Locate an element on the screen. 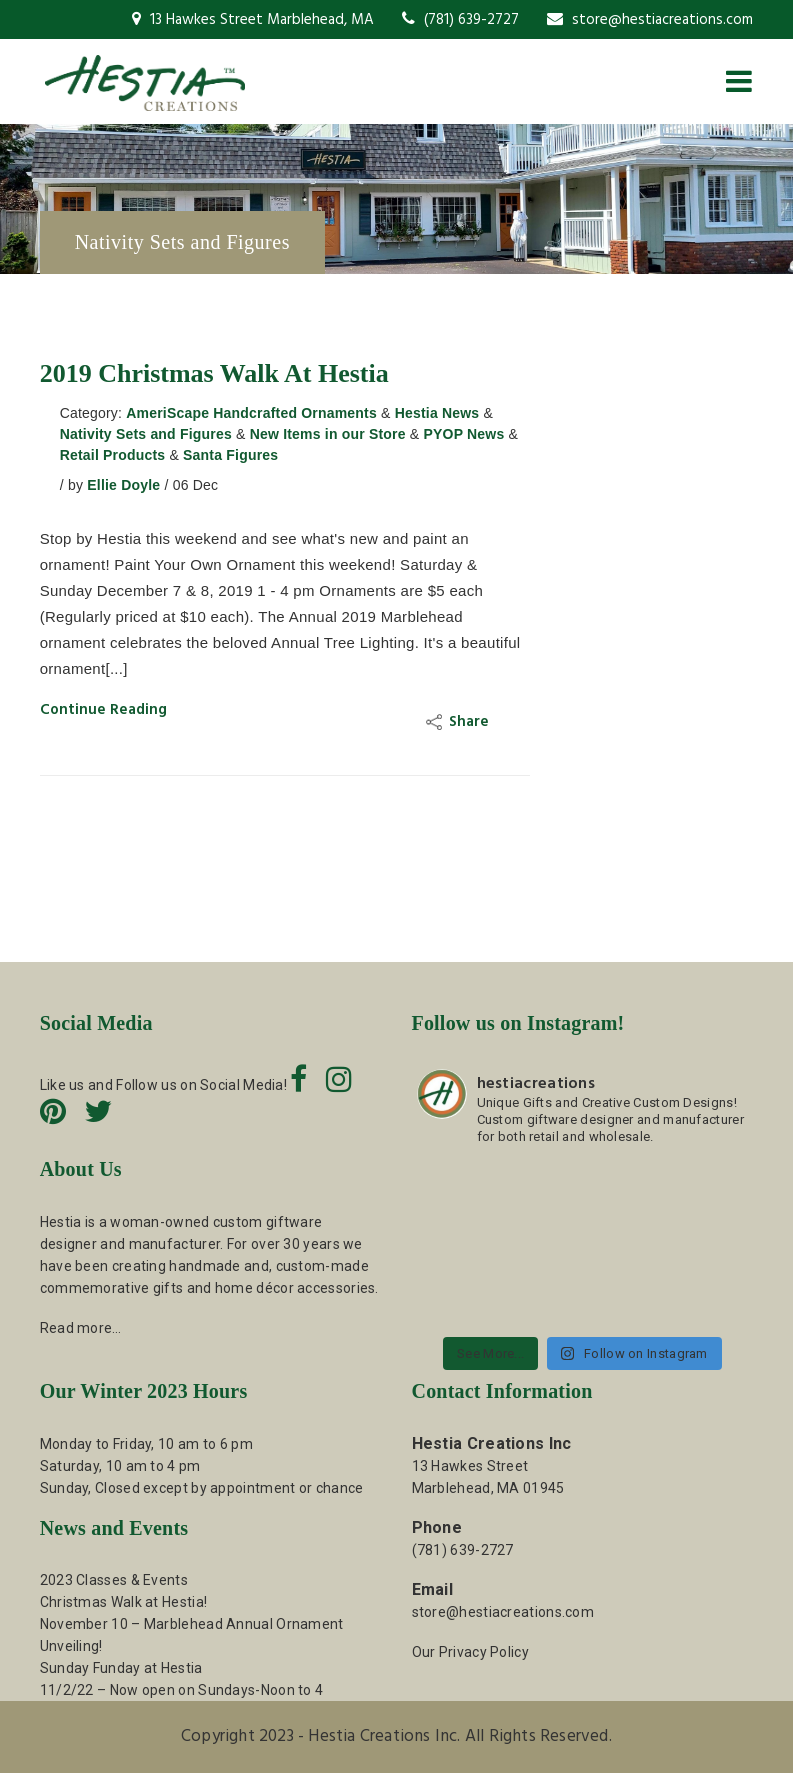 Image resolution: width=793 pixels, height=1773 pixels. Share is located at coordinates (460, 722).